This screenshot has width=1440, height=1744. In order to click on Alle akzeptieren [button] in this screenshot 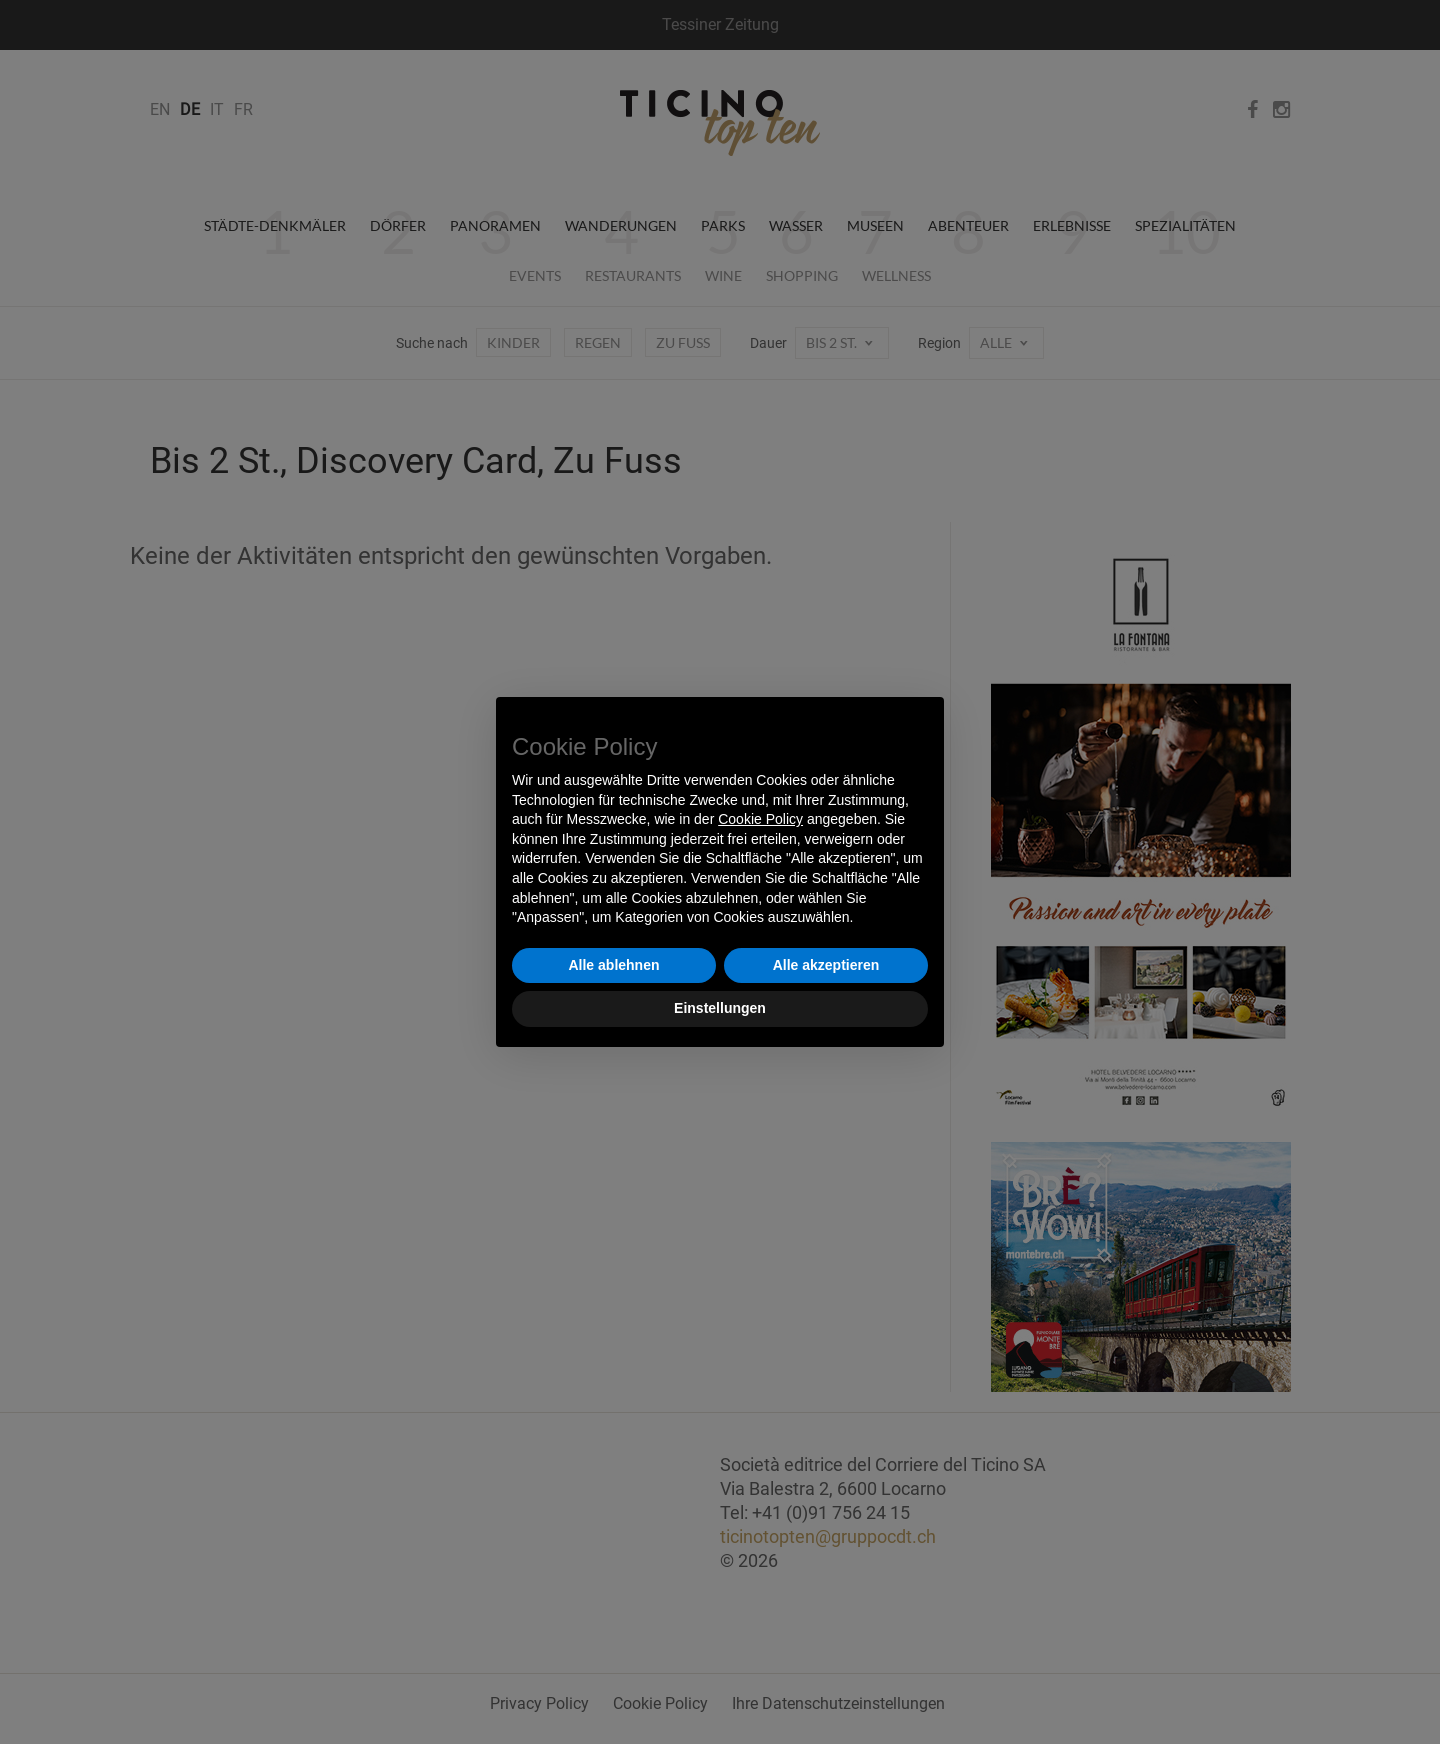, I will do `click(826, 965)`.